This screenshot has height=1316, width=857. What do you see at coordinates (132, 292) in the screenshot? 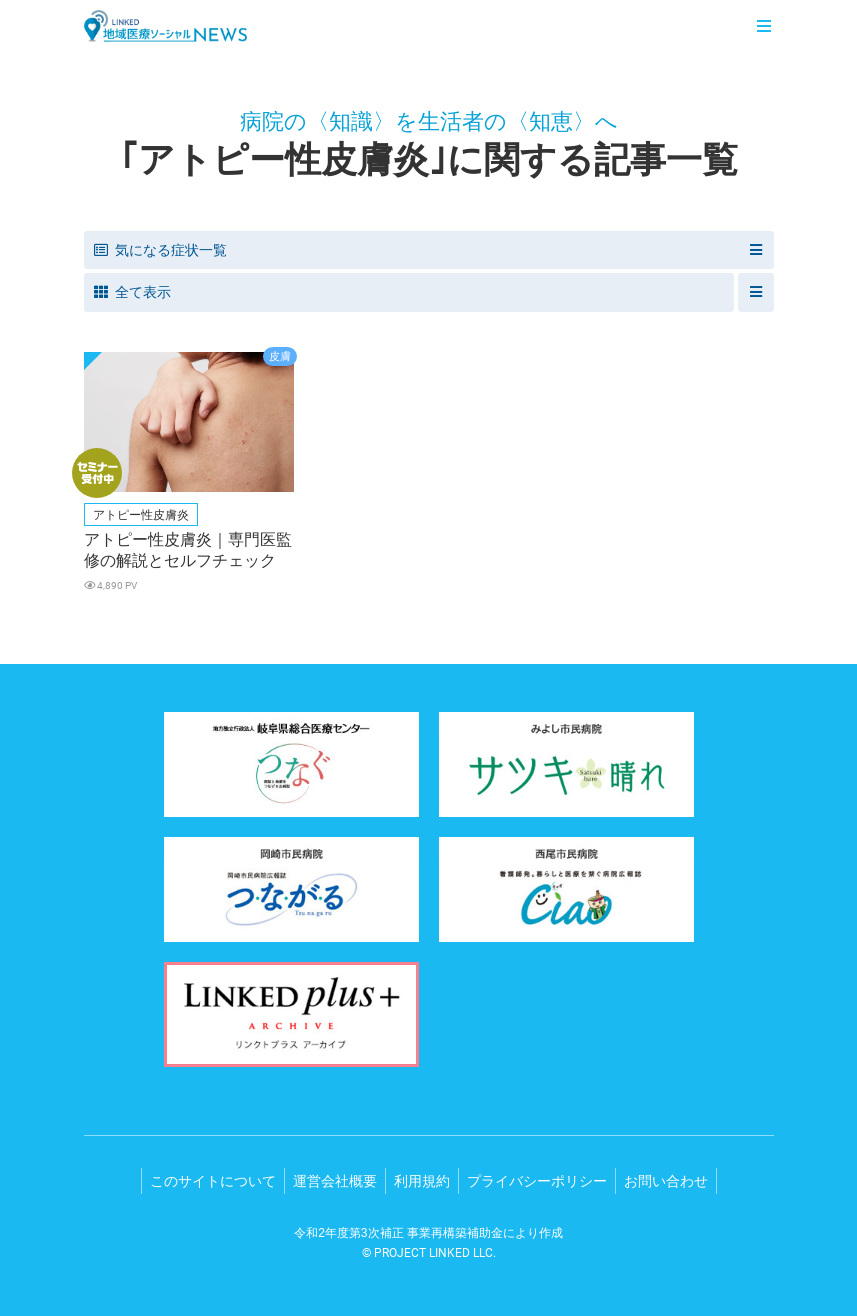
I see `全て表示` at bounding box center [132, 292].